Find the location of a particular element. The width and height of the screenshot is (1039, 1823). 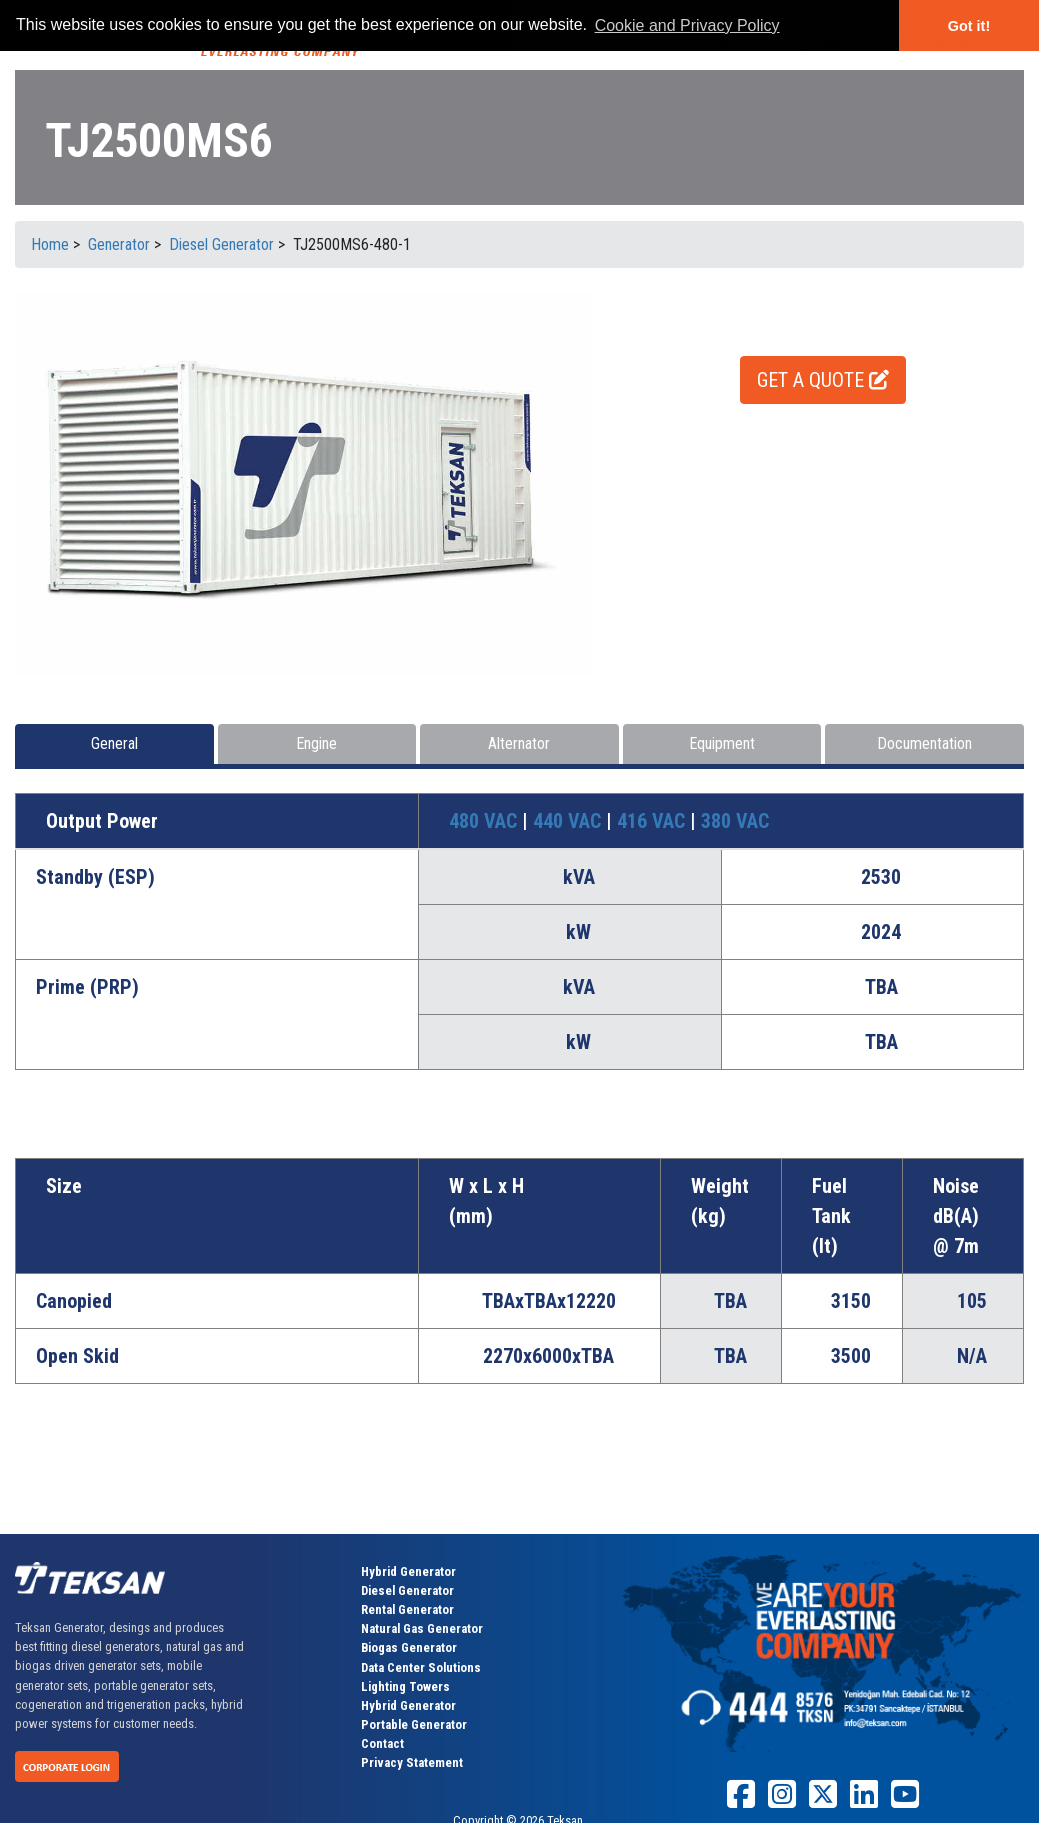

Data Center Solutions is located at coordinates (421, 1667).